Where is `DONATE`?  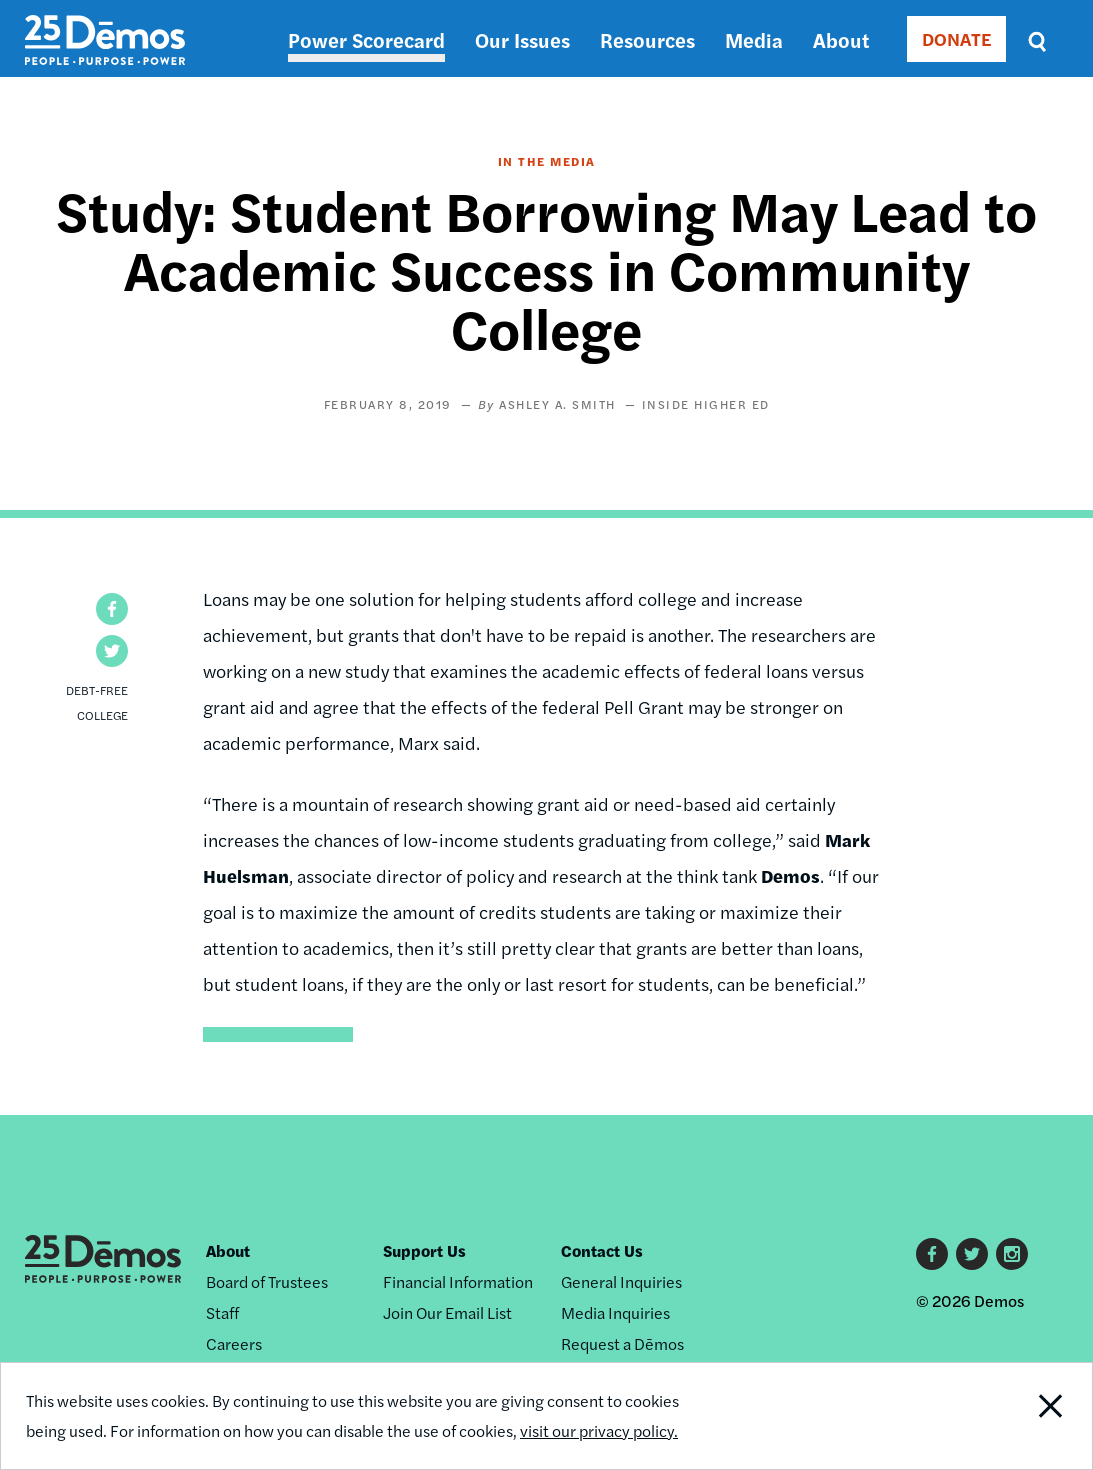
DONATE is located at coordinates (956, 38).